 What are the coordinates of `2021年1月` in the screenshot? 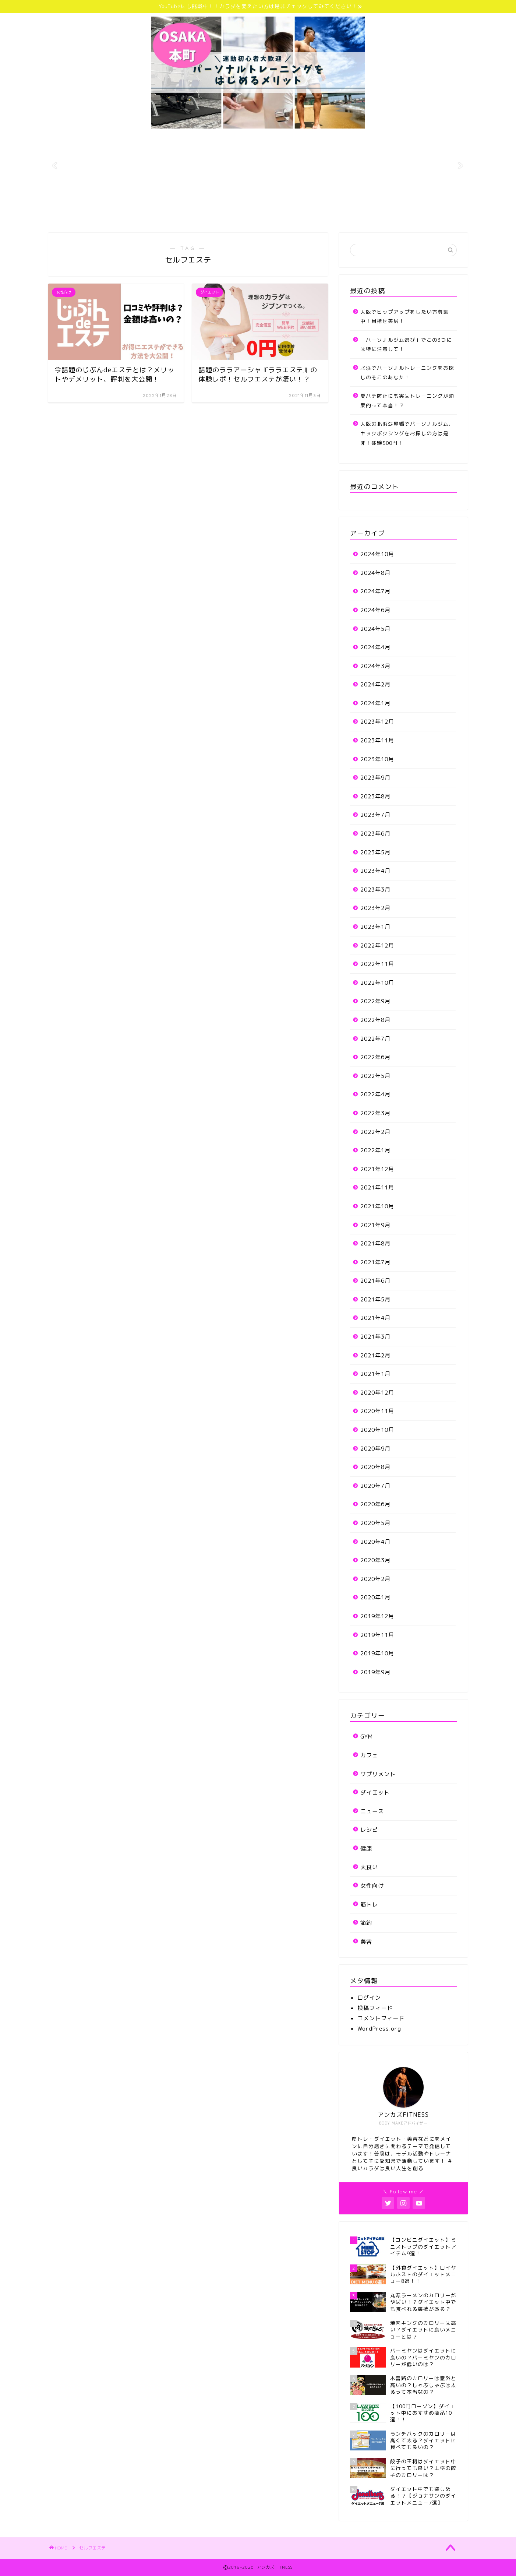 It's located at (375, 1374).